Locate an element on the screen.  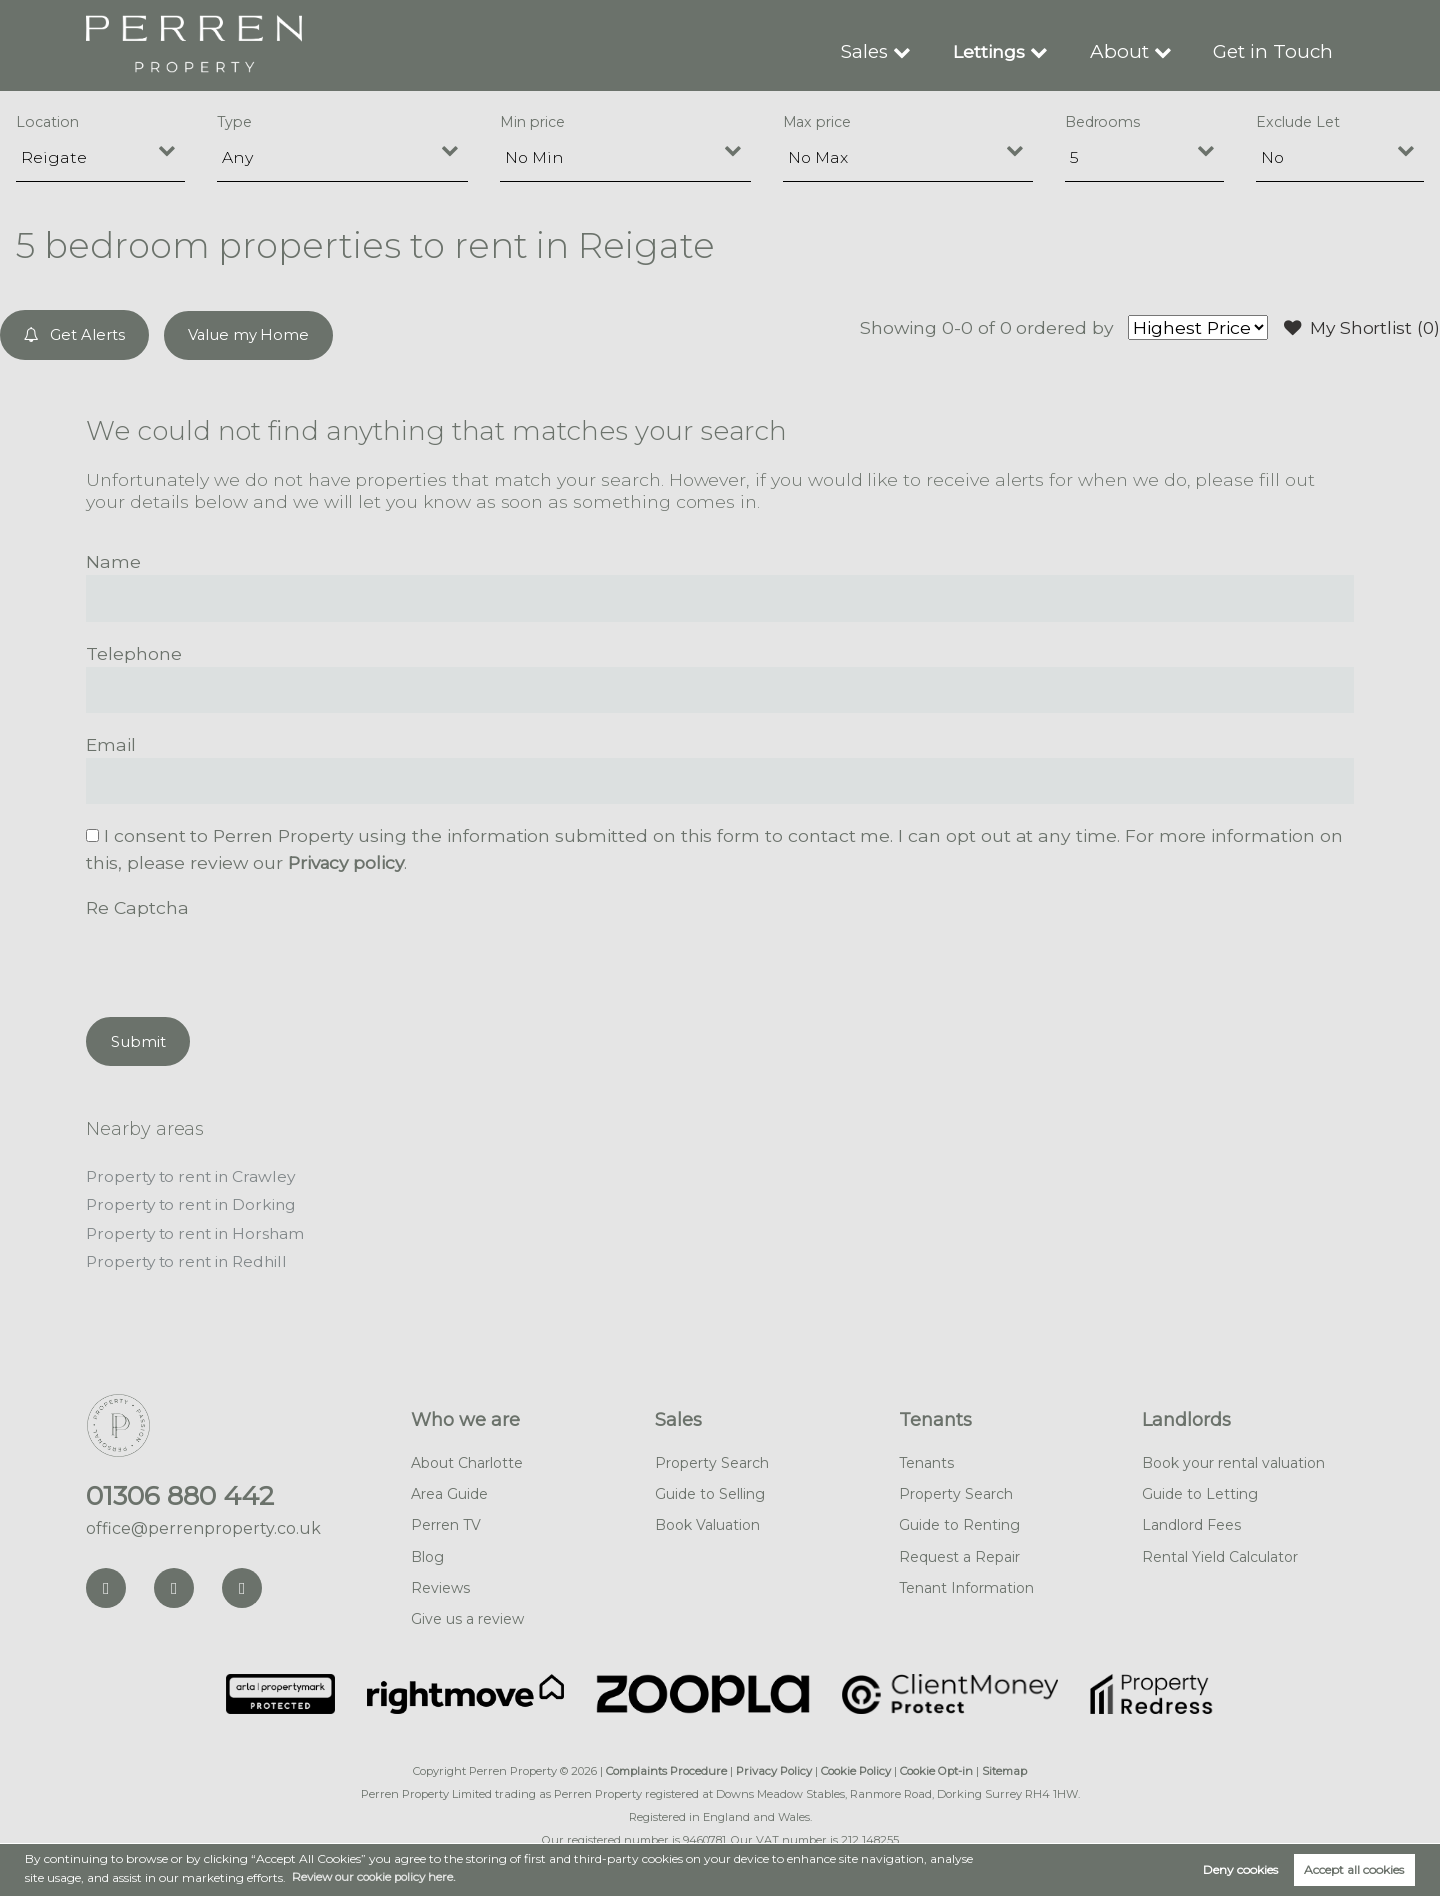
Bedrooms is located at coordinates (1103, 122).